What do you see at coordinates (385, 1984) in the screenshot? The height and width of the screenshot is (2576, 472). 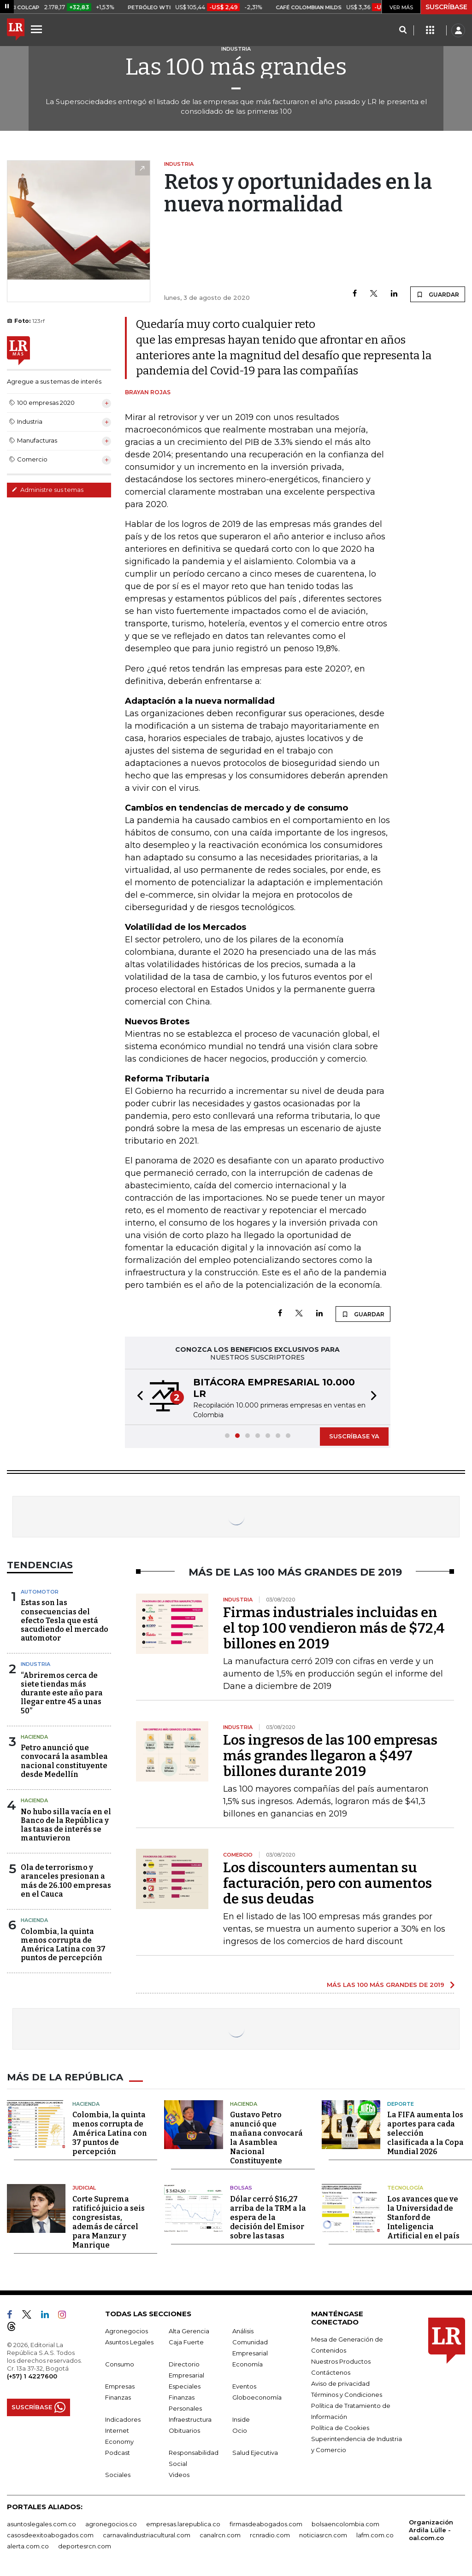 I see `MÁS LAS 100 MÁS GRANDES DE 2019` at bounding box center [385, 1984].